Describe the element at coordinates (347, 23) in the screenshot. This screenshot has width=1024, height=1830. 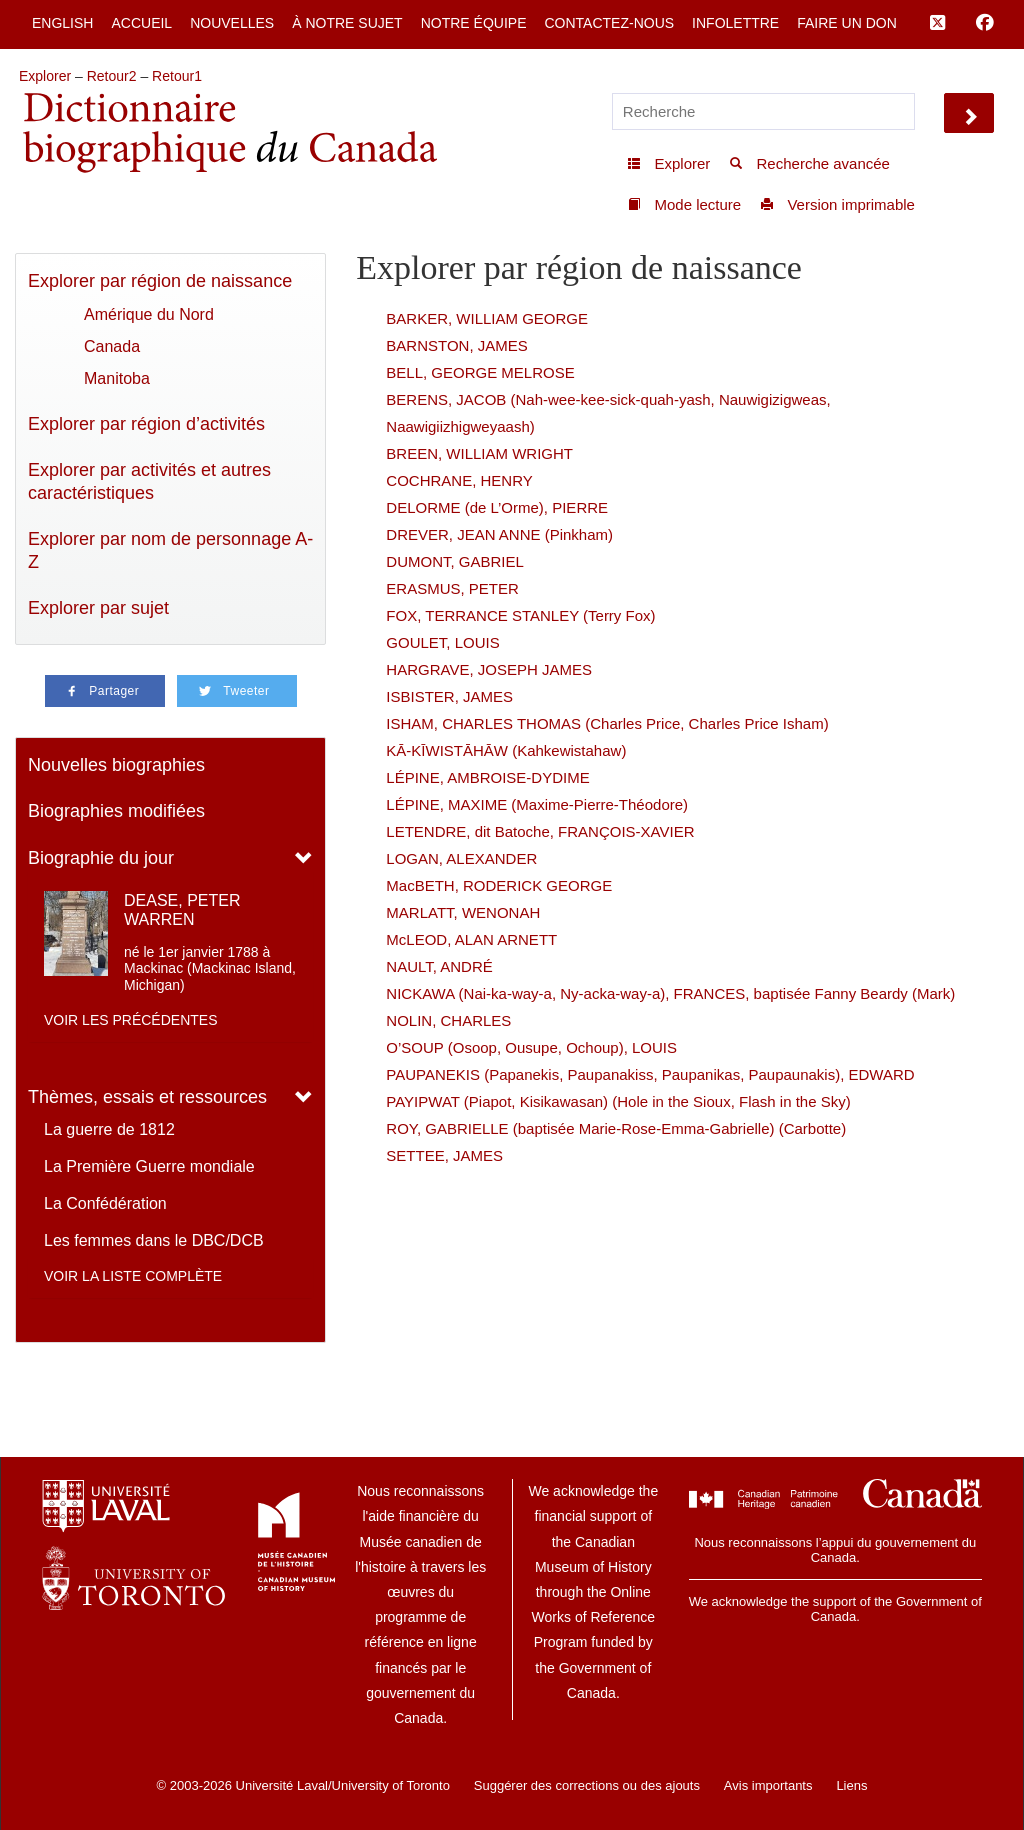
I see `À notre sujet` at that location.